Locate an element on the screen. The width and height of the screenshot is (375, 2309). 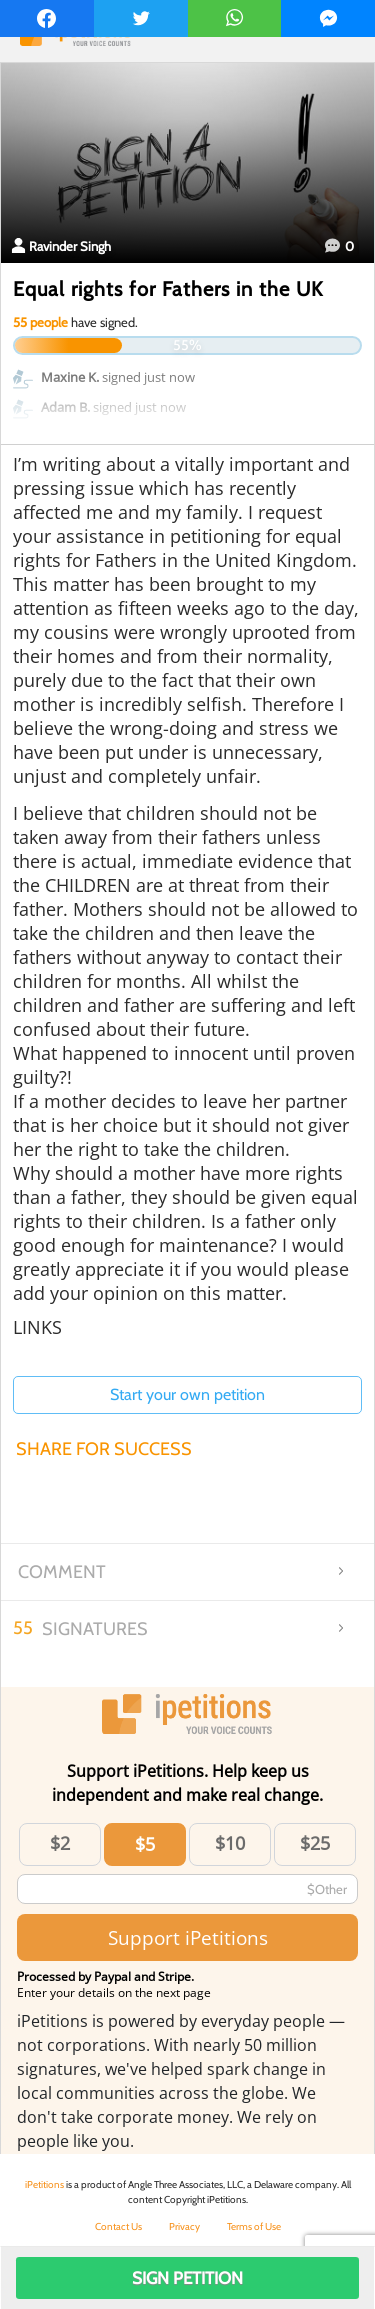
Start your own petition is located at coordinates (187, 1394).